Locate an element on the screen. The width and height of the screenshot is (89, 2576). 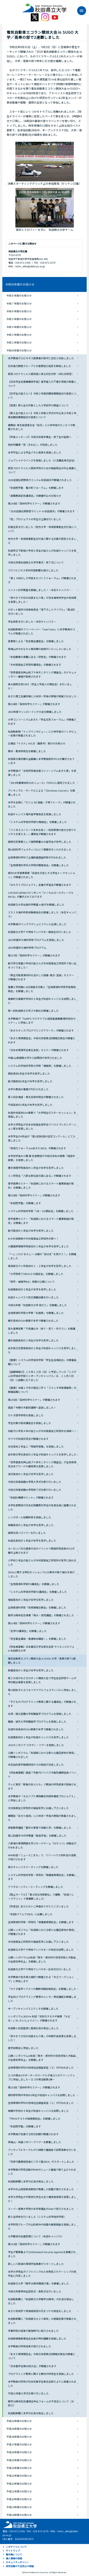
平成25年度のお知らせ is located at coordinates (19, 2460).